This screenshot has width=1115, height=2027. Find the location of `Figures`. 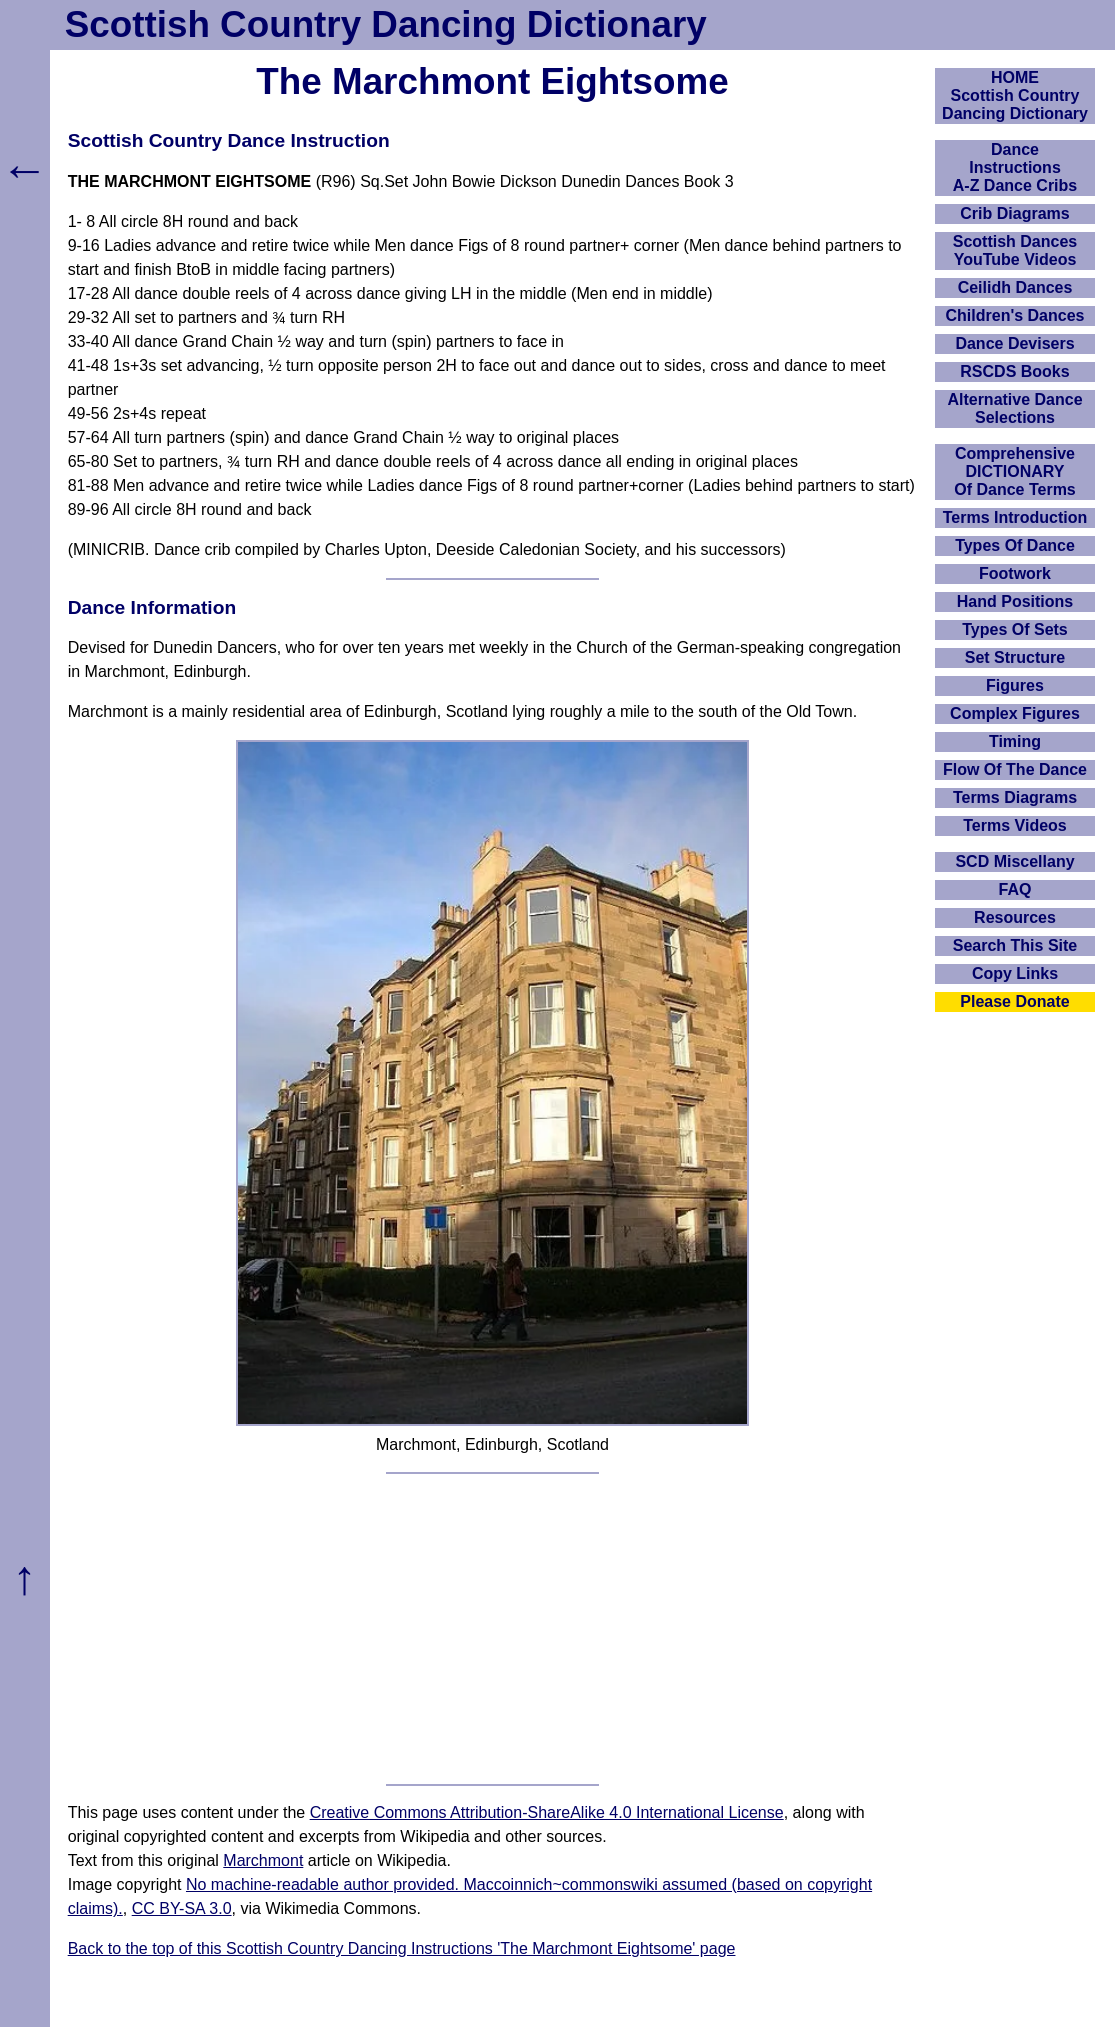

Figures is located at coordinates (1015, 685).